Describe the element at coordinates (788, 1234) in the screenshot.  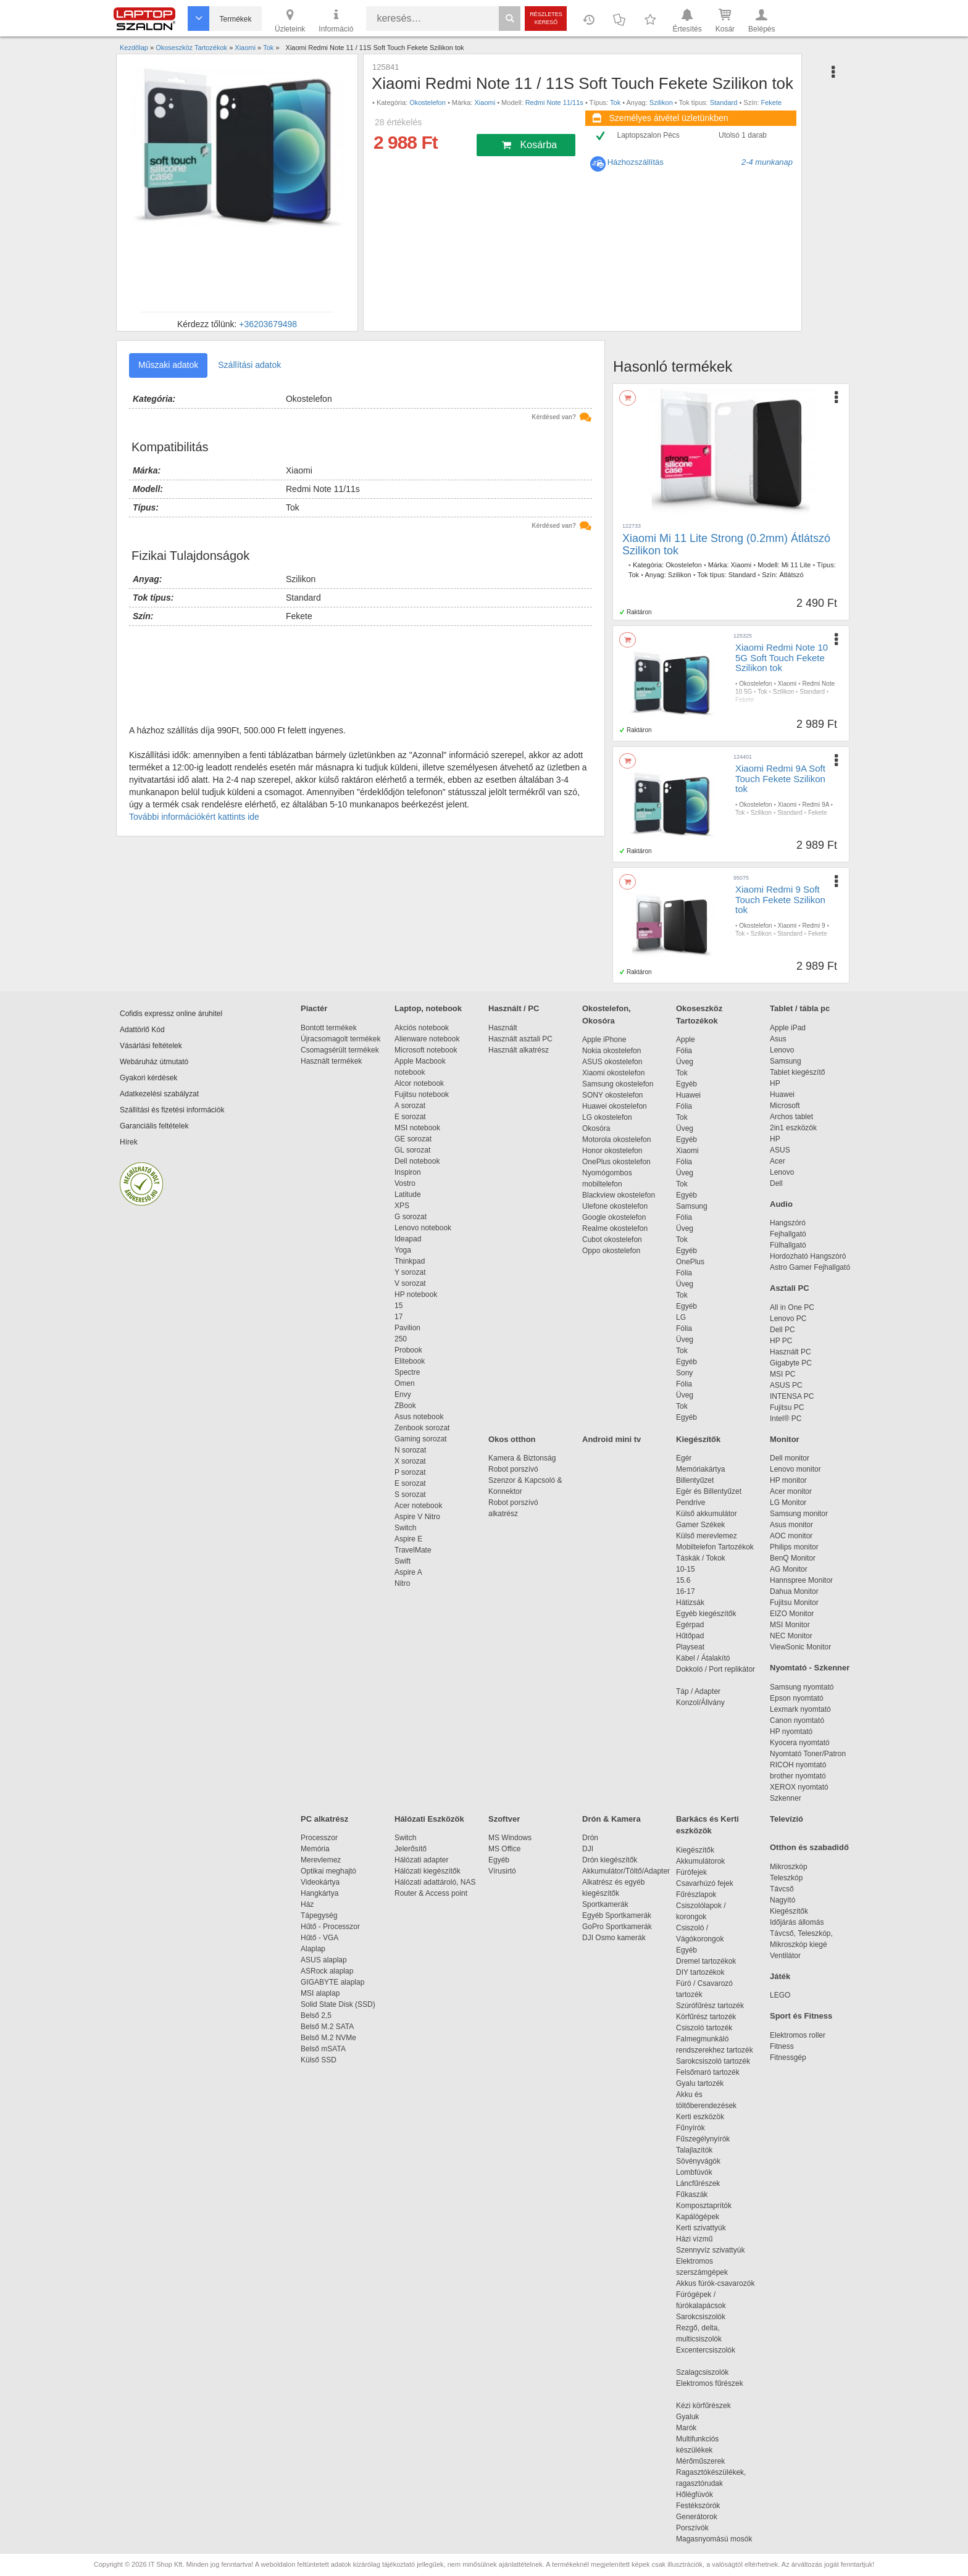
I see `Fejhallgató` at that location.